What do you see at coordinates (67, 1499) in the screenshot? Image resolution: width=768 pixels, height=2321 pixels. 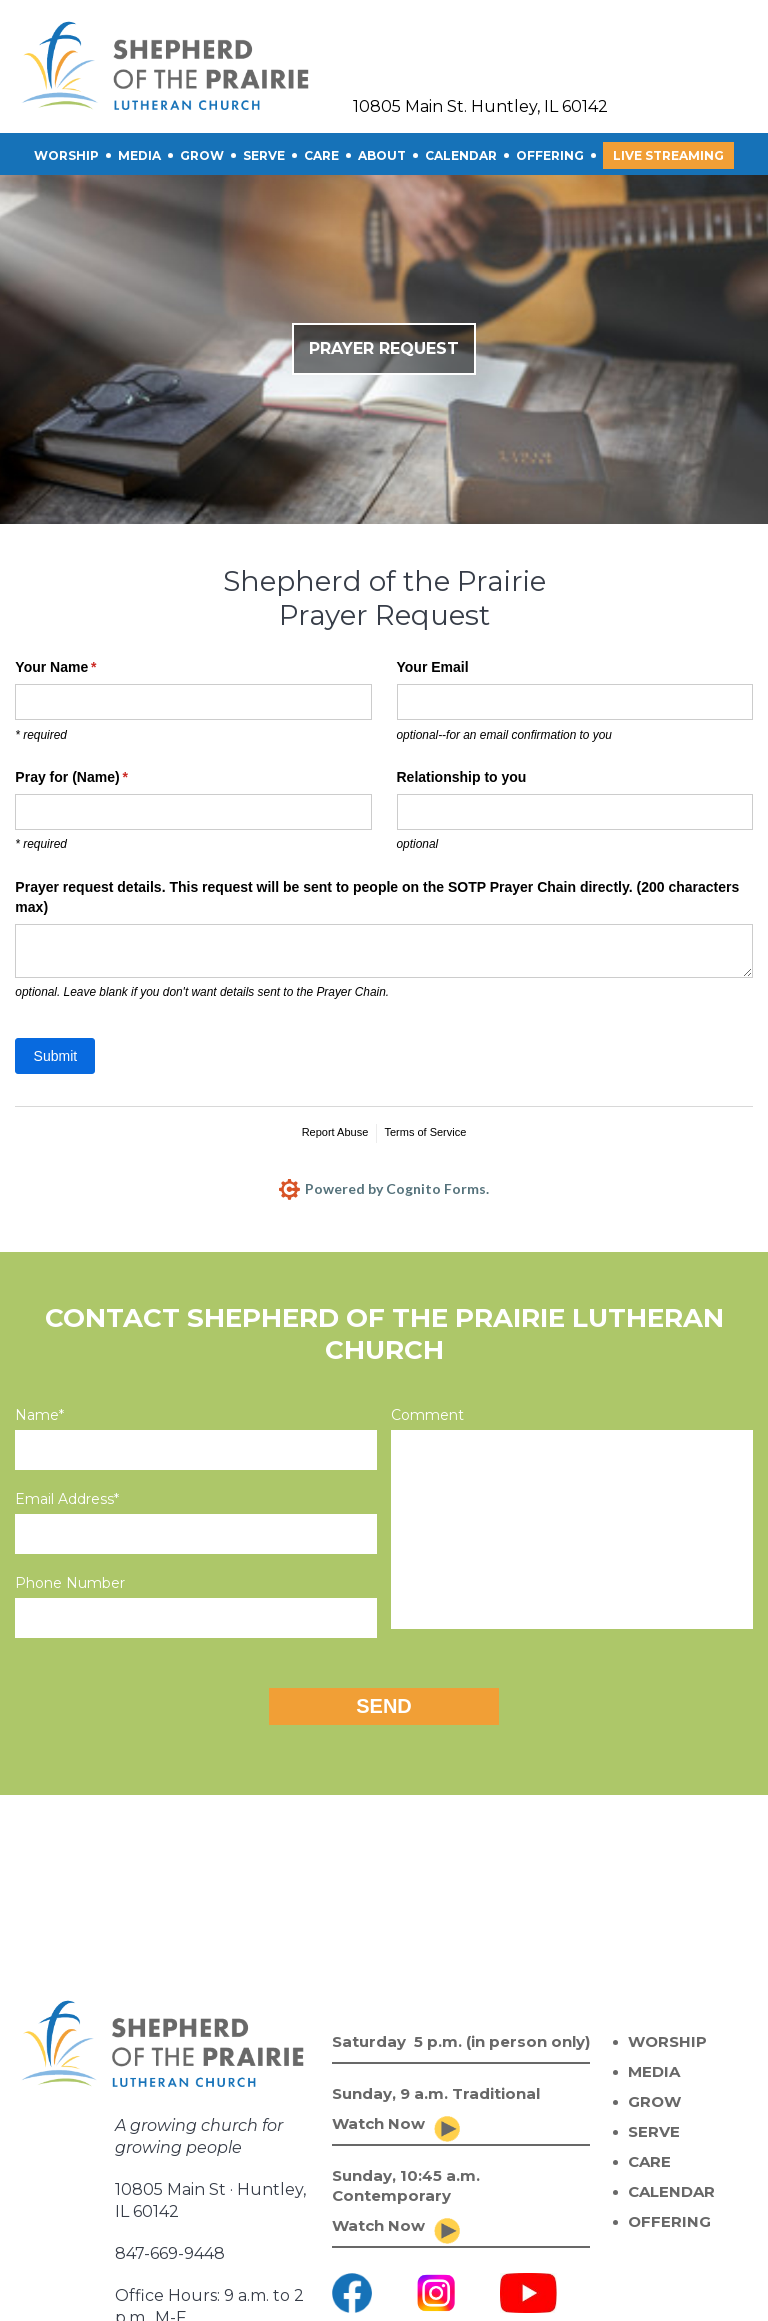 I see `Email Address*` at bounding box center [67, 1499].